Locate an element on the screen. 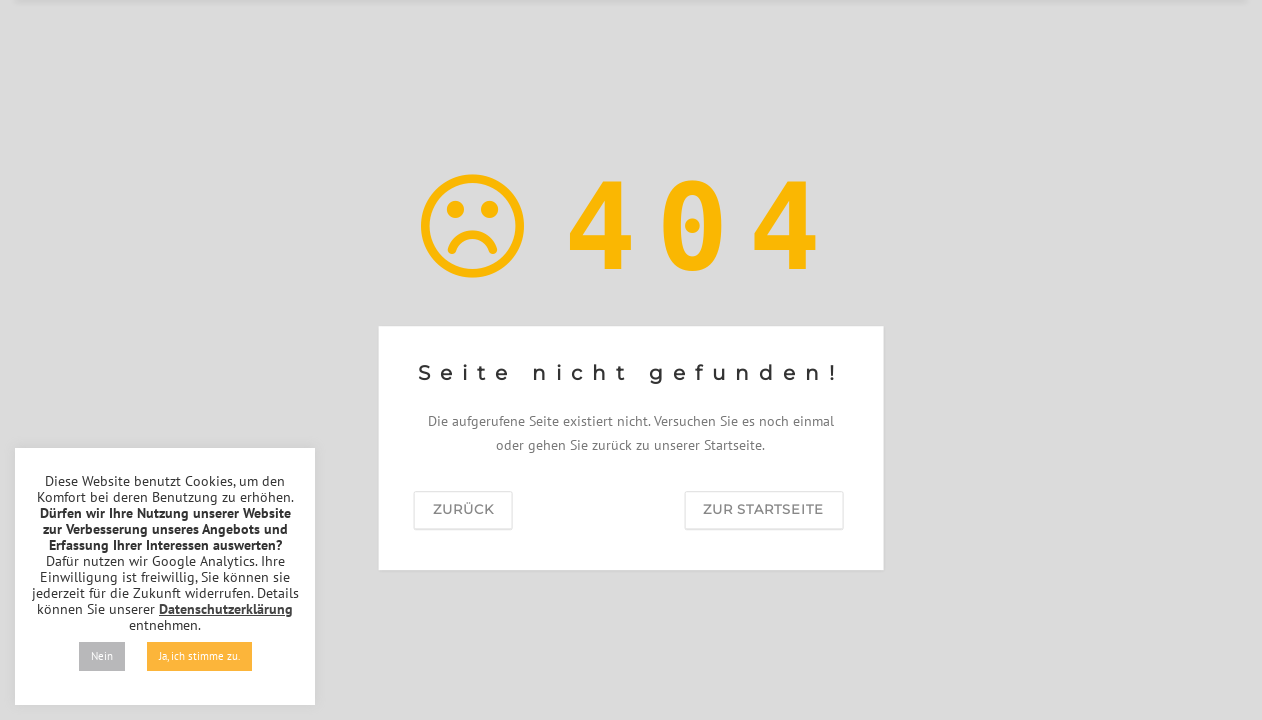 The image size is (1262, 720). zurück is located at coordinates (463, 509).